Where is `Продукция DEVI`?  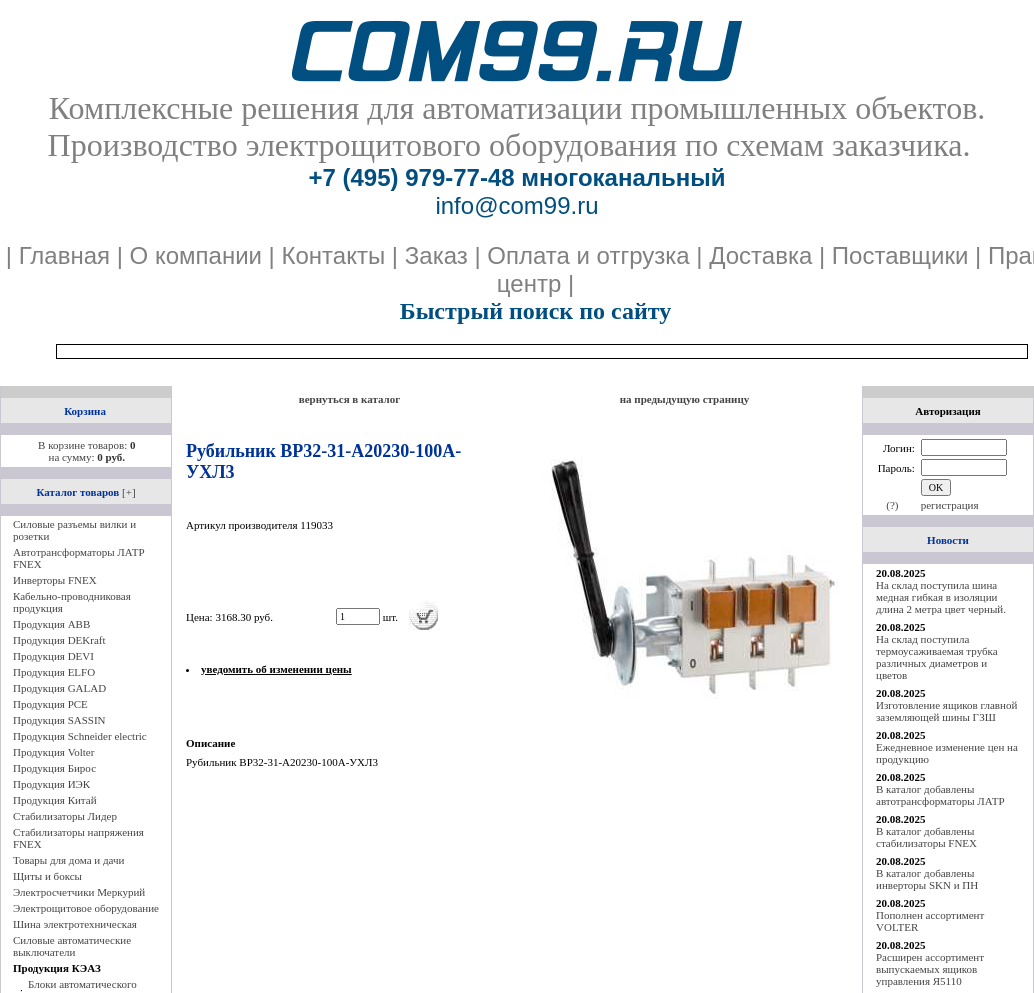
Продукция DEVI is located at coordinates (53, 656).